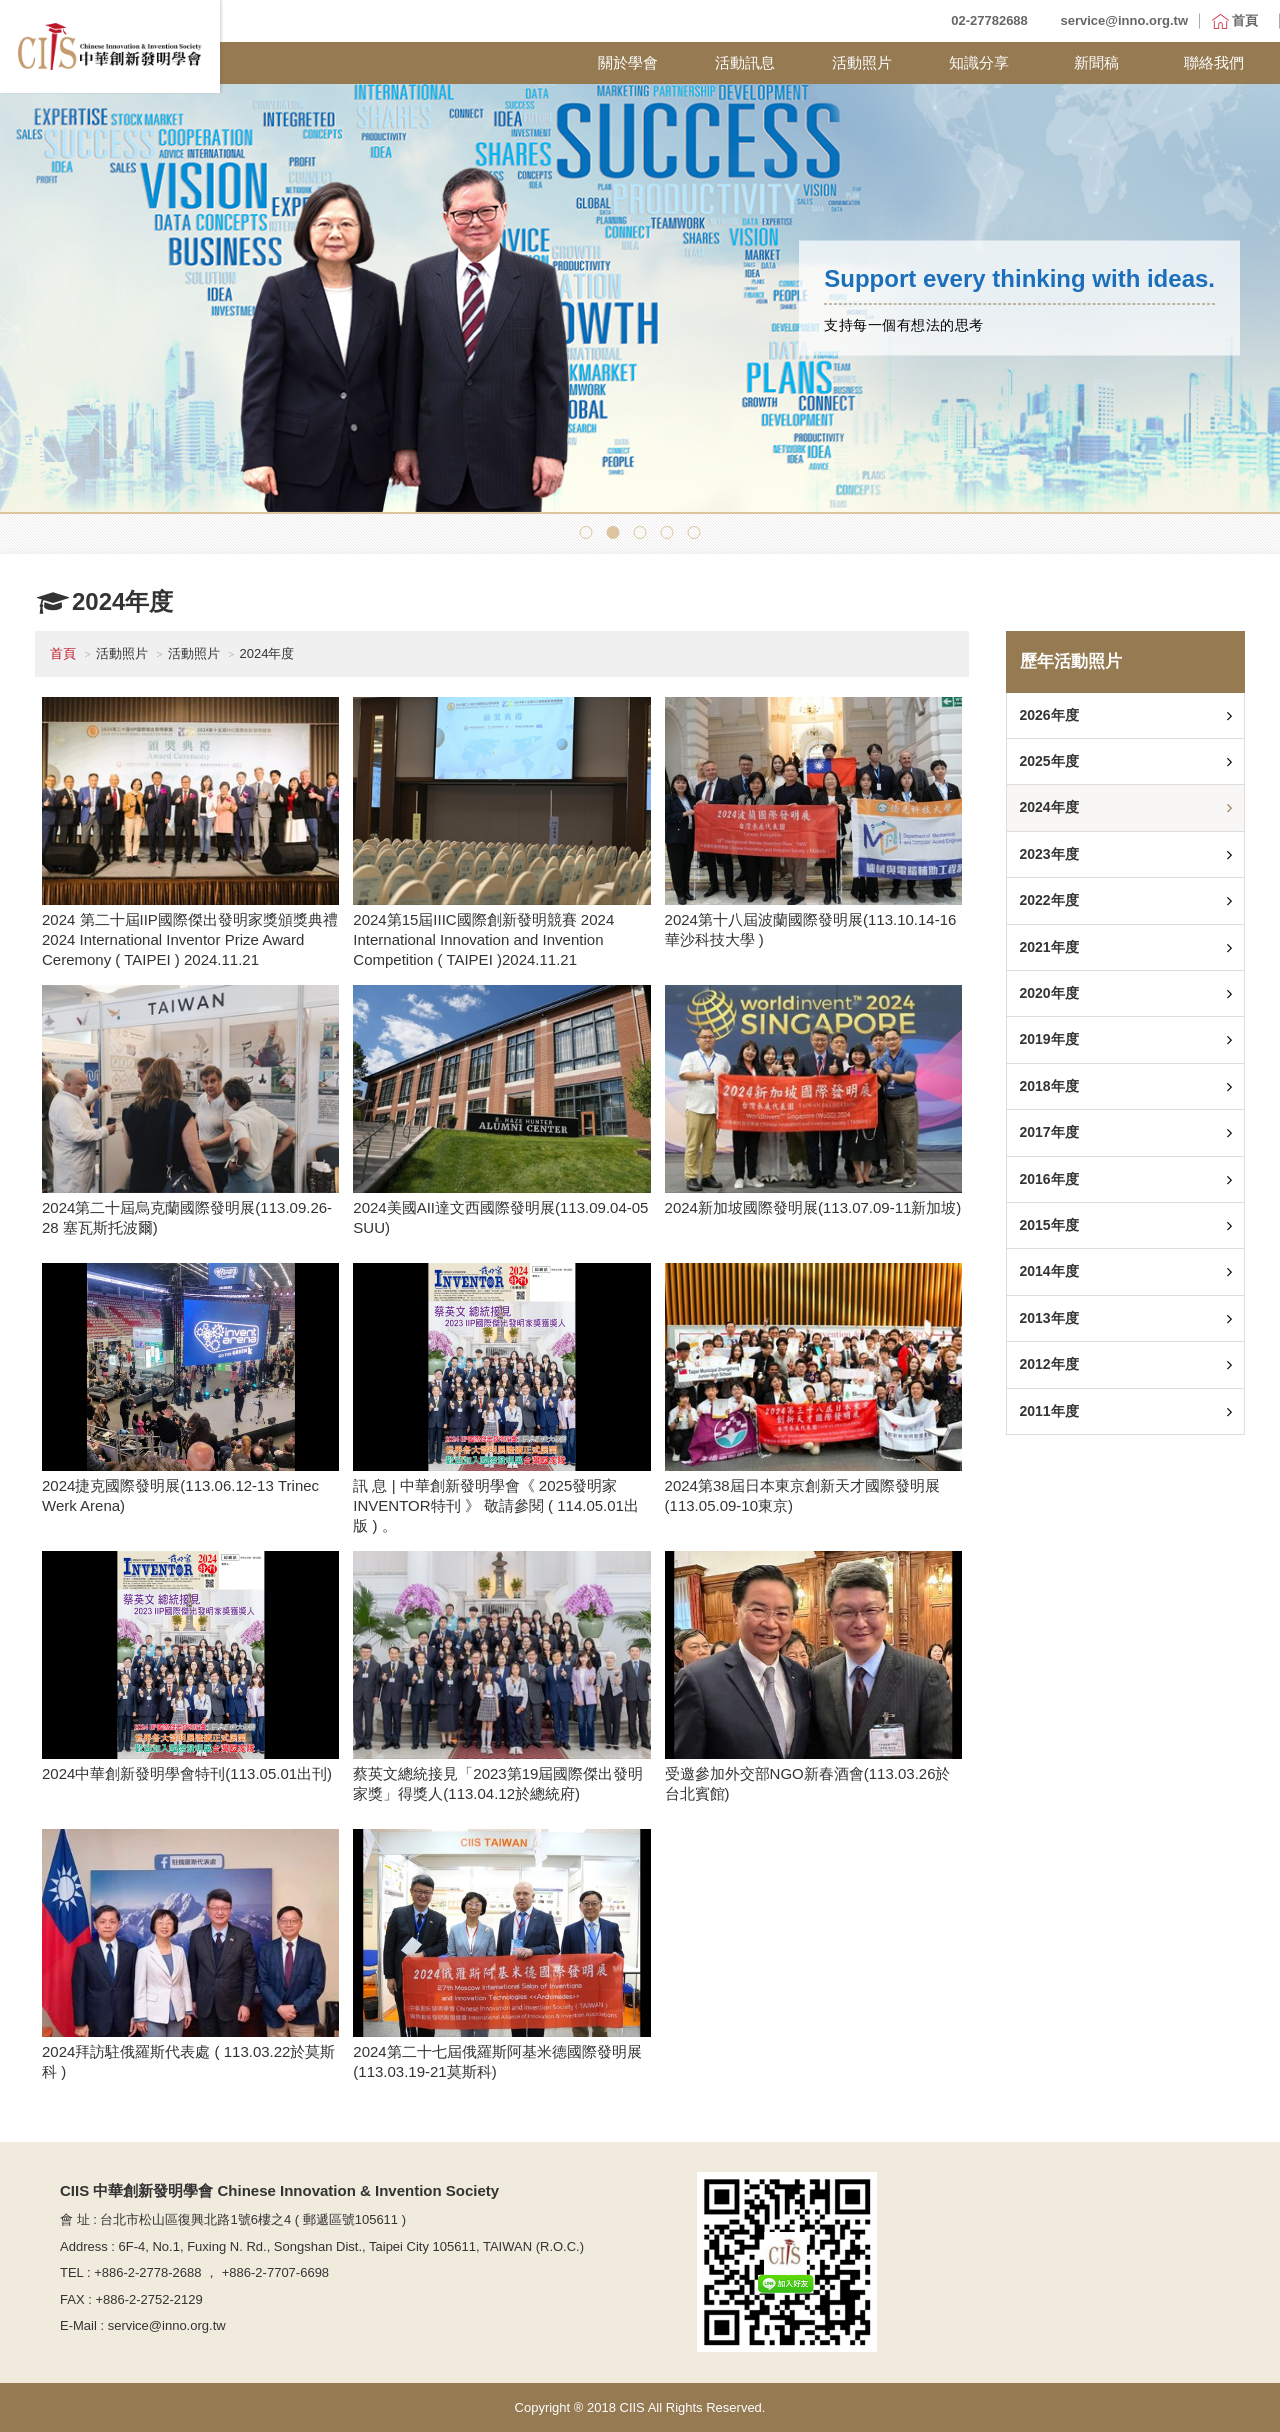 The height and width of the screenshot is (2432, 1280). What do you see at coordinates (1214, 62) in the screenshot?
I see `聯絡我們` at bounding box center [1214, 62].